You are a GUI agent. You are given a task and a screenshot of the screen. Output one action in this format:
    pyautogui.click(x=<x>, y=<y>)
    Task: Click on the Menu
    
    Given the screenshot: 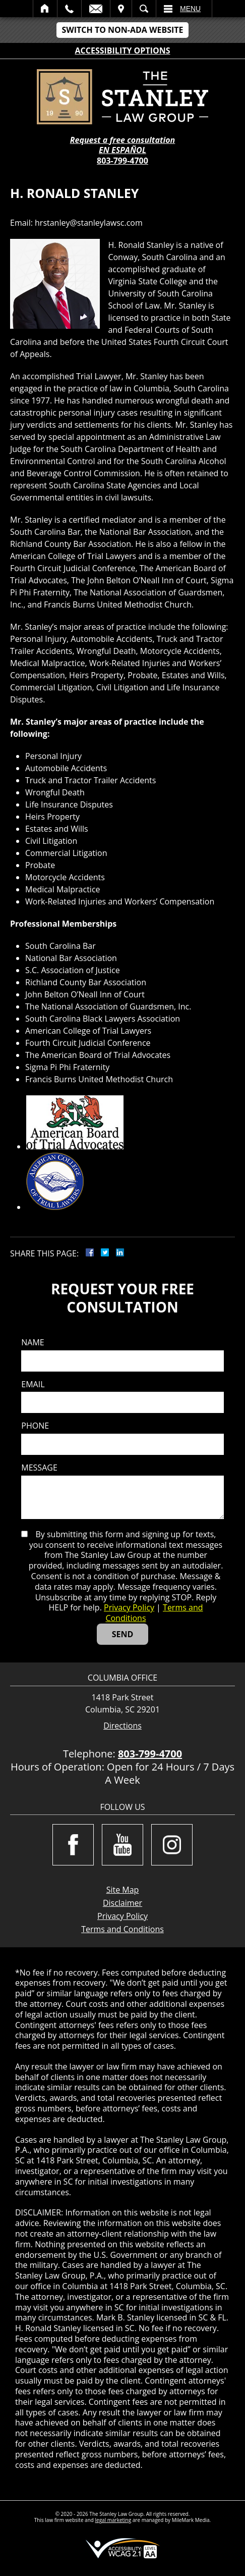 What is the action you would take?
    pyautogui.click(x=190, y=9)
    